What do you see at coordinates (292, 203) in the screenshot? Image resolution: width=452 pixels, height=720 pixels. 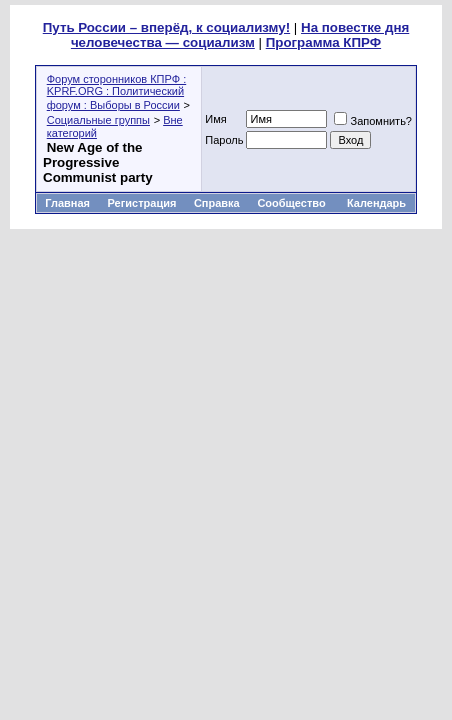 I see `Сообщество` at bounding box center [292, 203].